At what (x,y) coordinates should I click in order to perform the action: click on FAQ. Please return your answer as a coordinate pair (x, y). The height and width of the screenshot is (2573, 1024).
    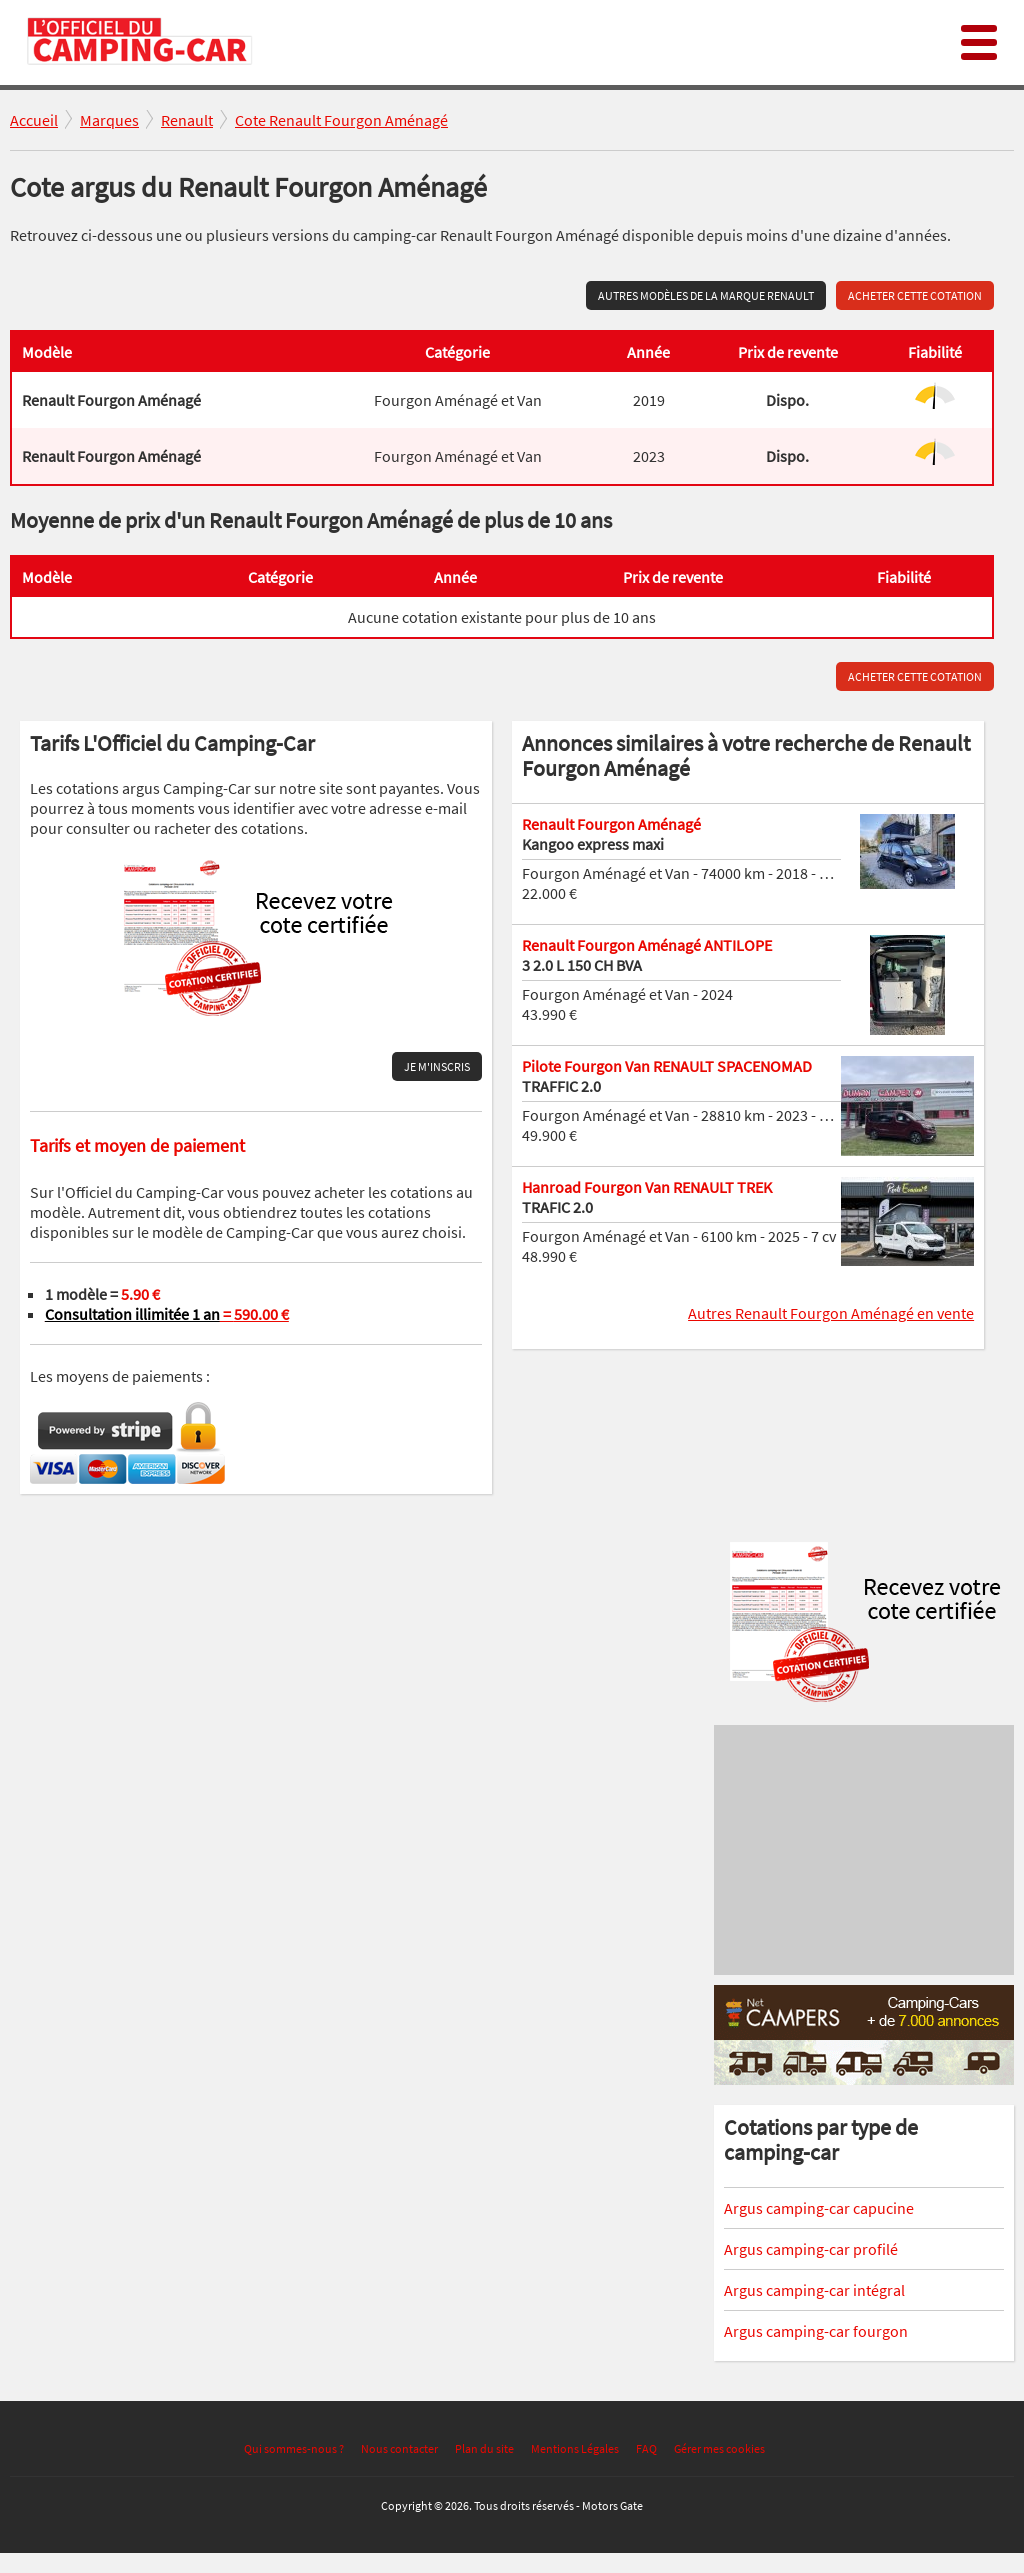
    Looking at the image, I should click on (646, 2448).